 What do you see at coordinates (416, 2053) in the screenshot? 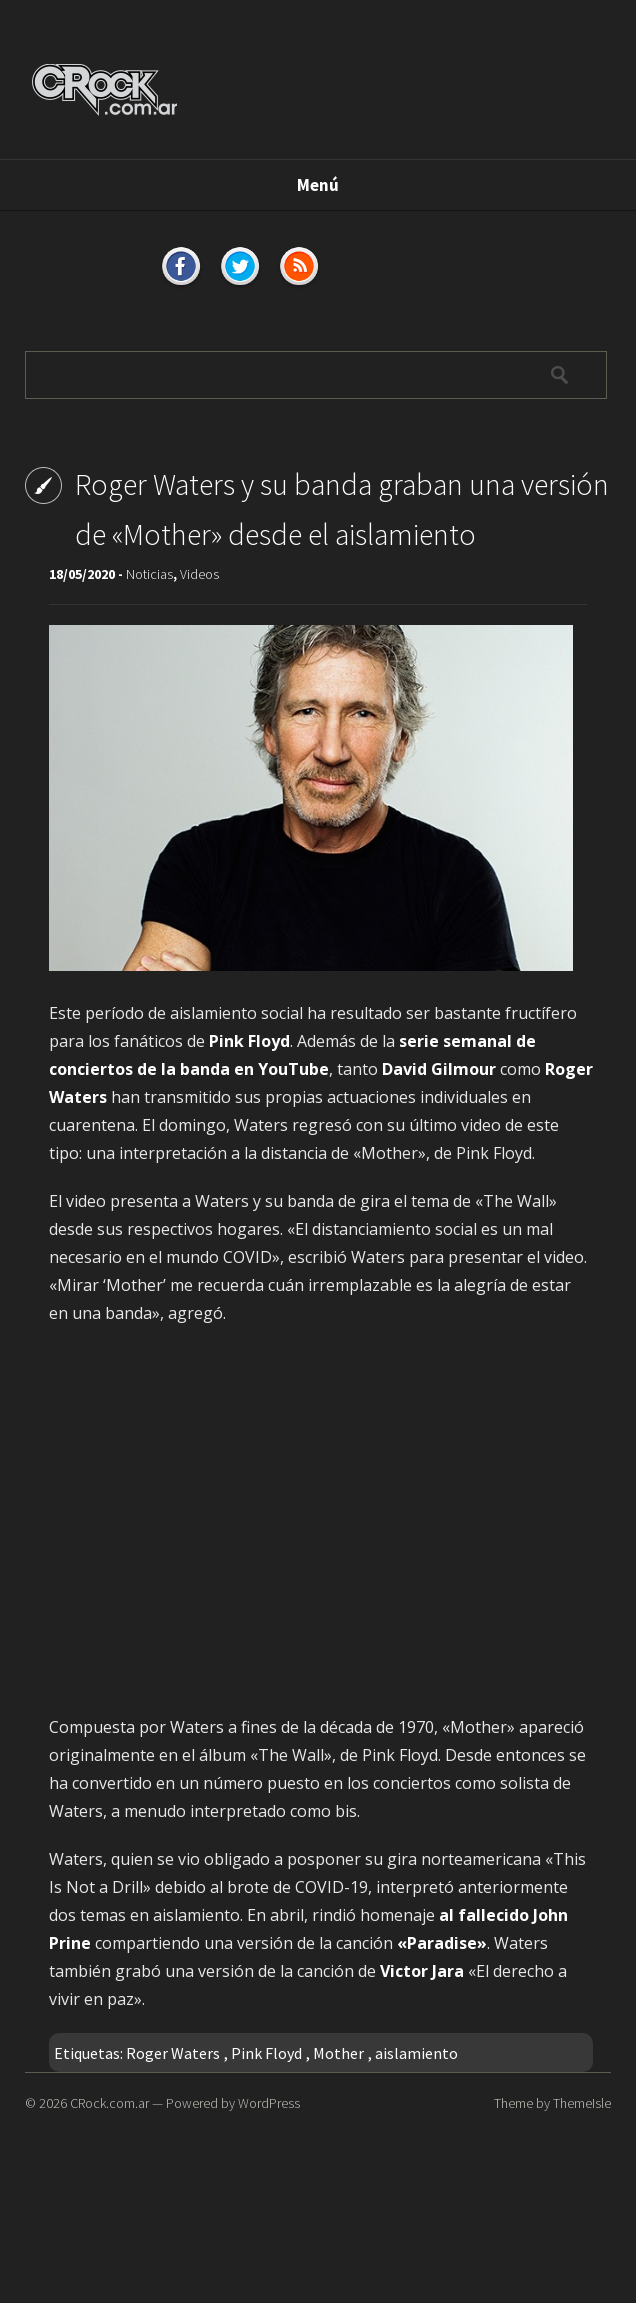
I see `aislamiento` at bounding box center [416, 2053].